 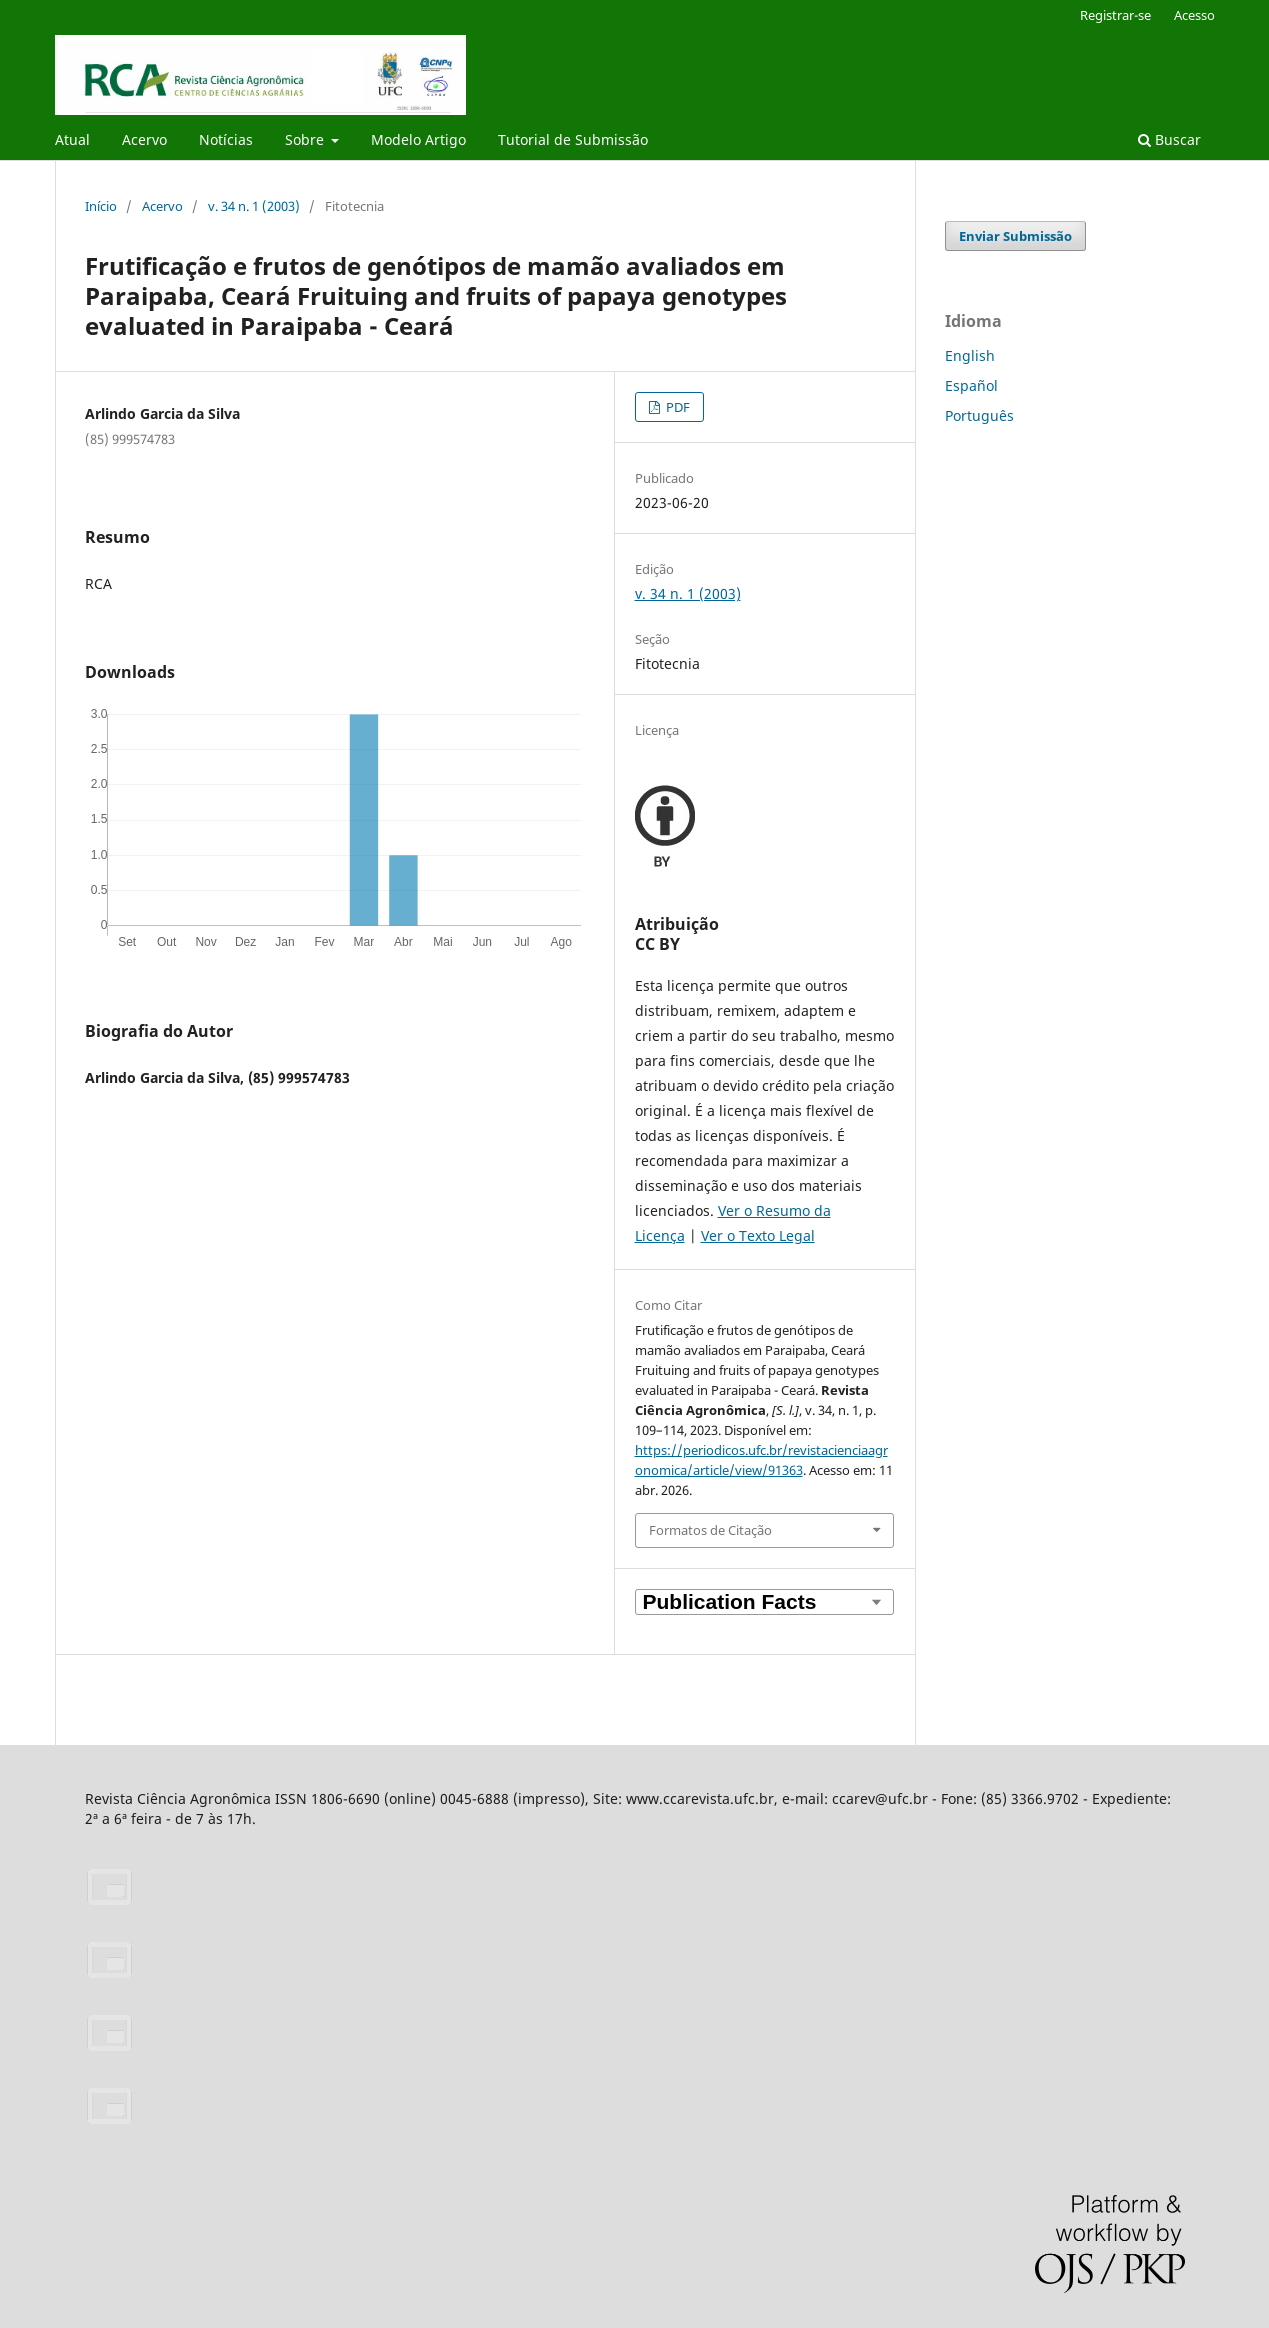 I want to click on Acesso, so click(x=1194, y=15).